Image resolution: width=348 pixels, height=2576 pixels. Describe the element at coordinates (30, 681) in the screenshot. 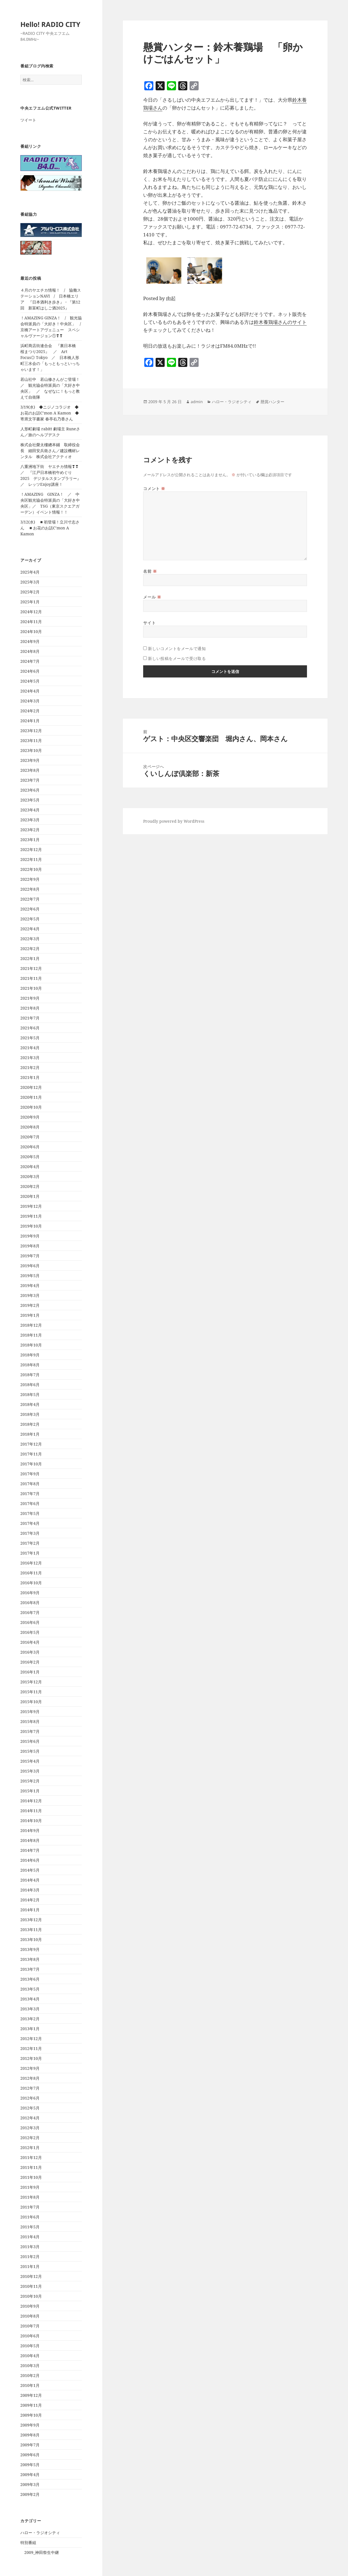

I see `2024年5月` at that location.